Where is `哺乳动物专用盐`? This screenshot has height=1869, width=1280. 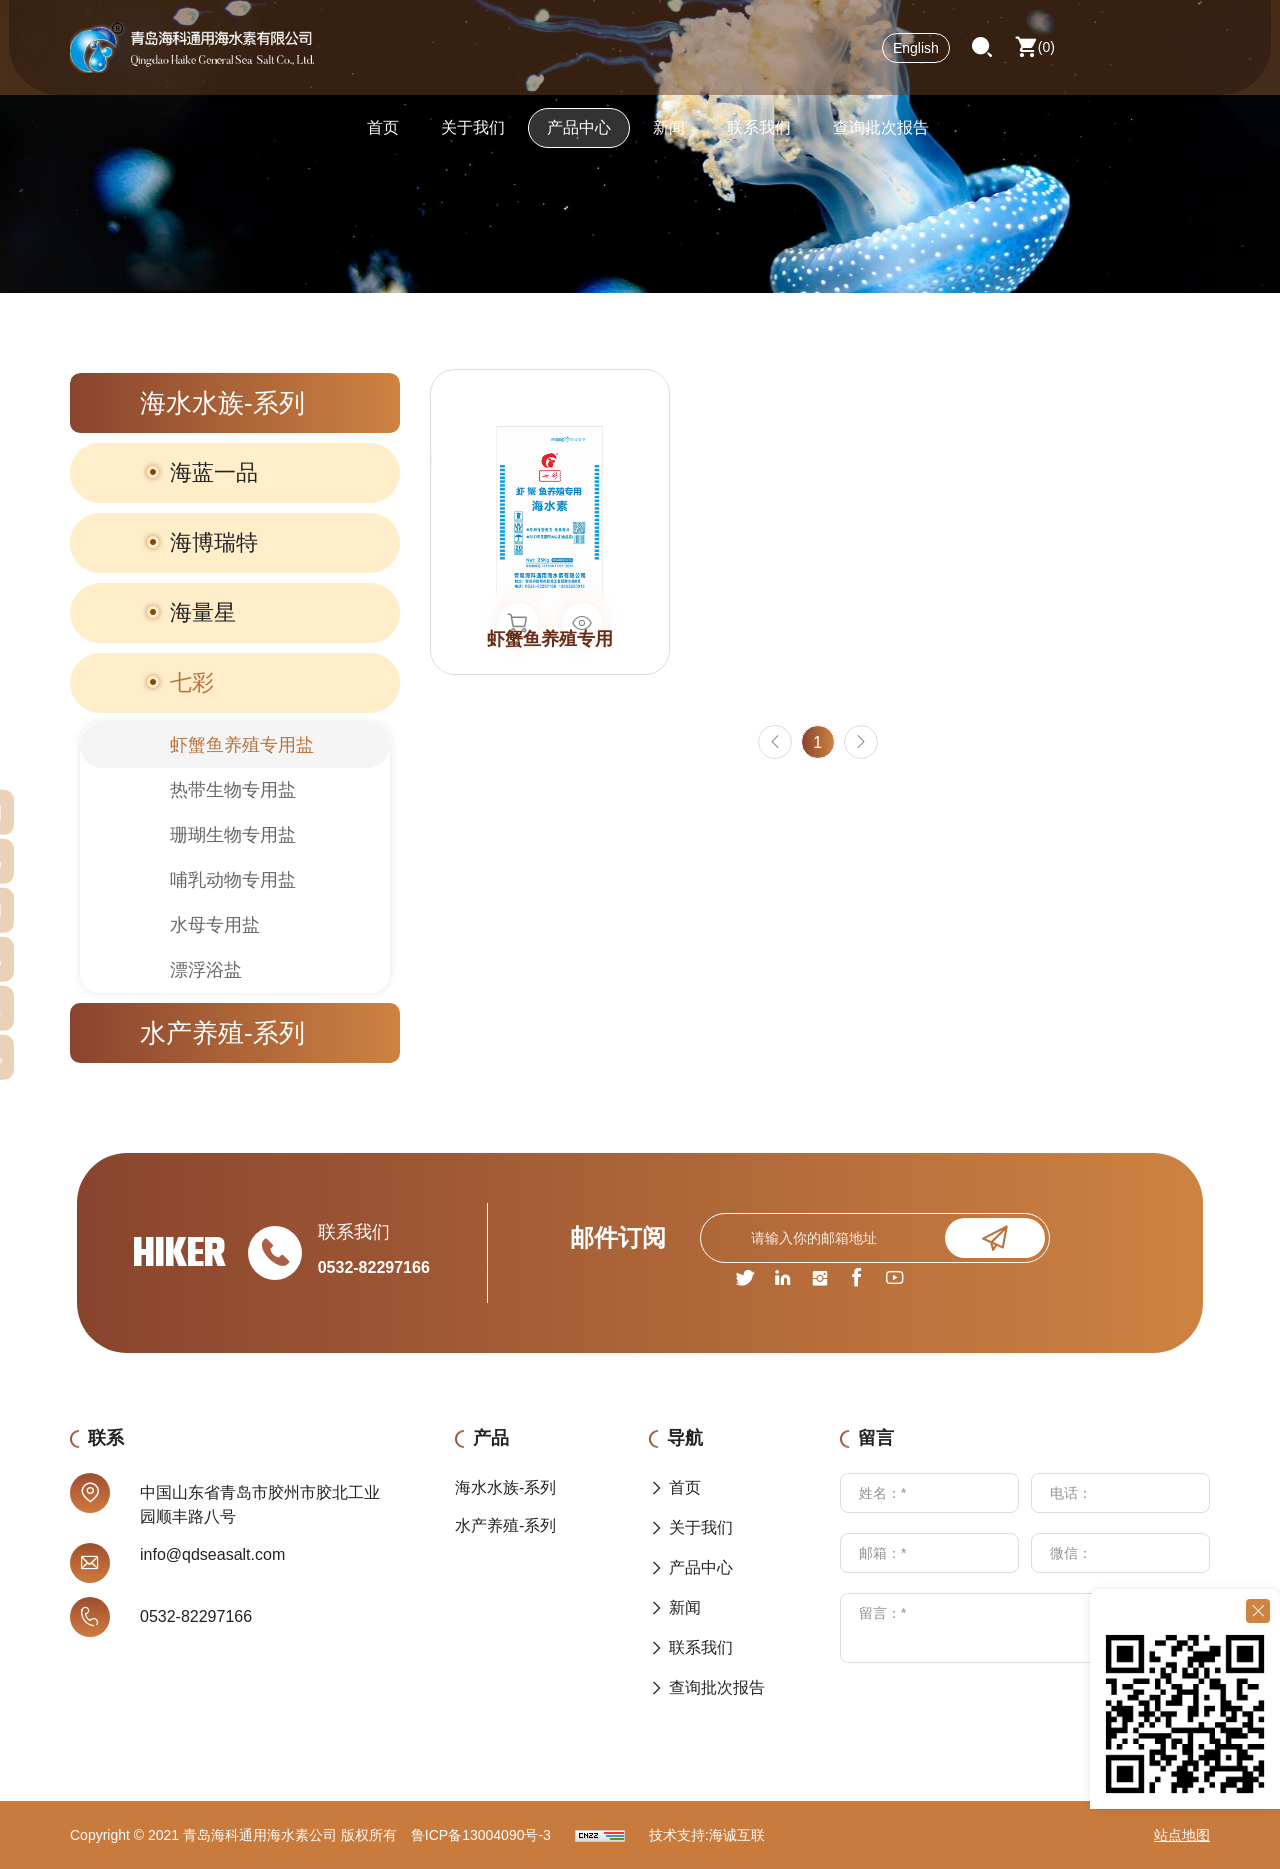
哺乳动物专用盐 is located at coordinates (233, 880).